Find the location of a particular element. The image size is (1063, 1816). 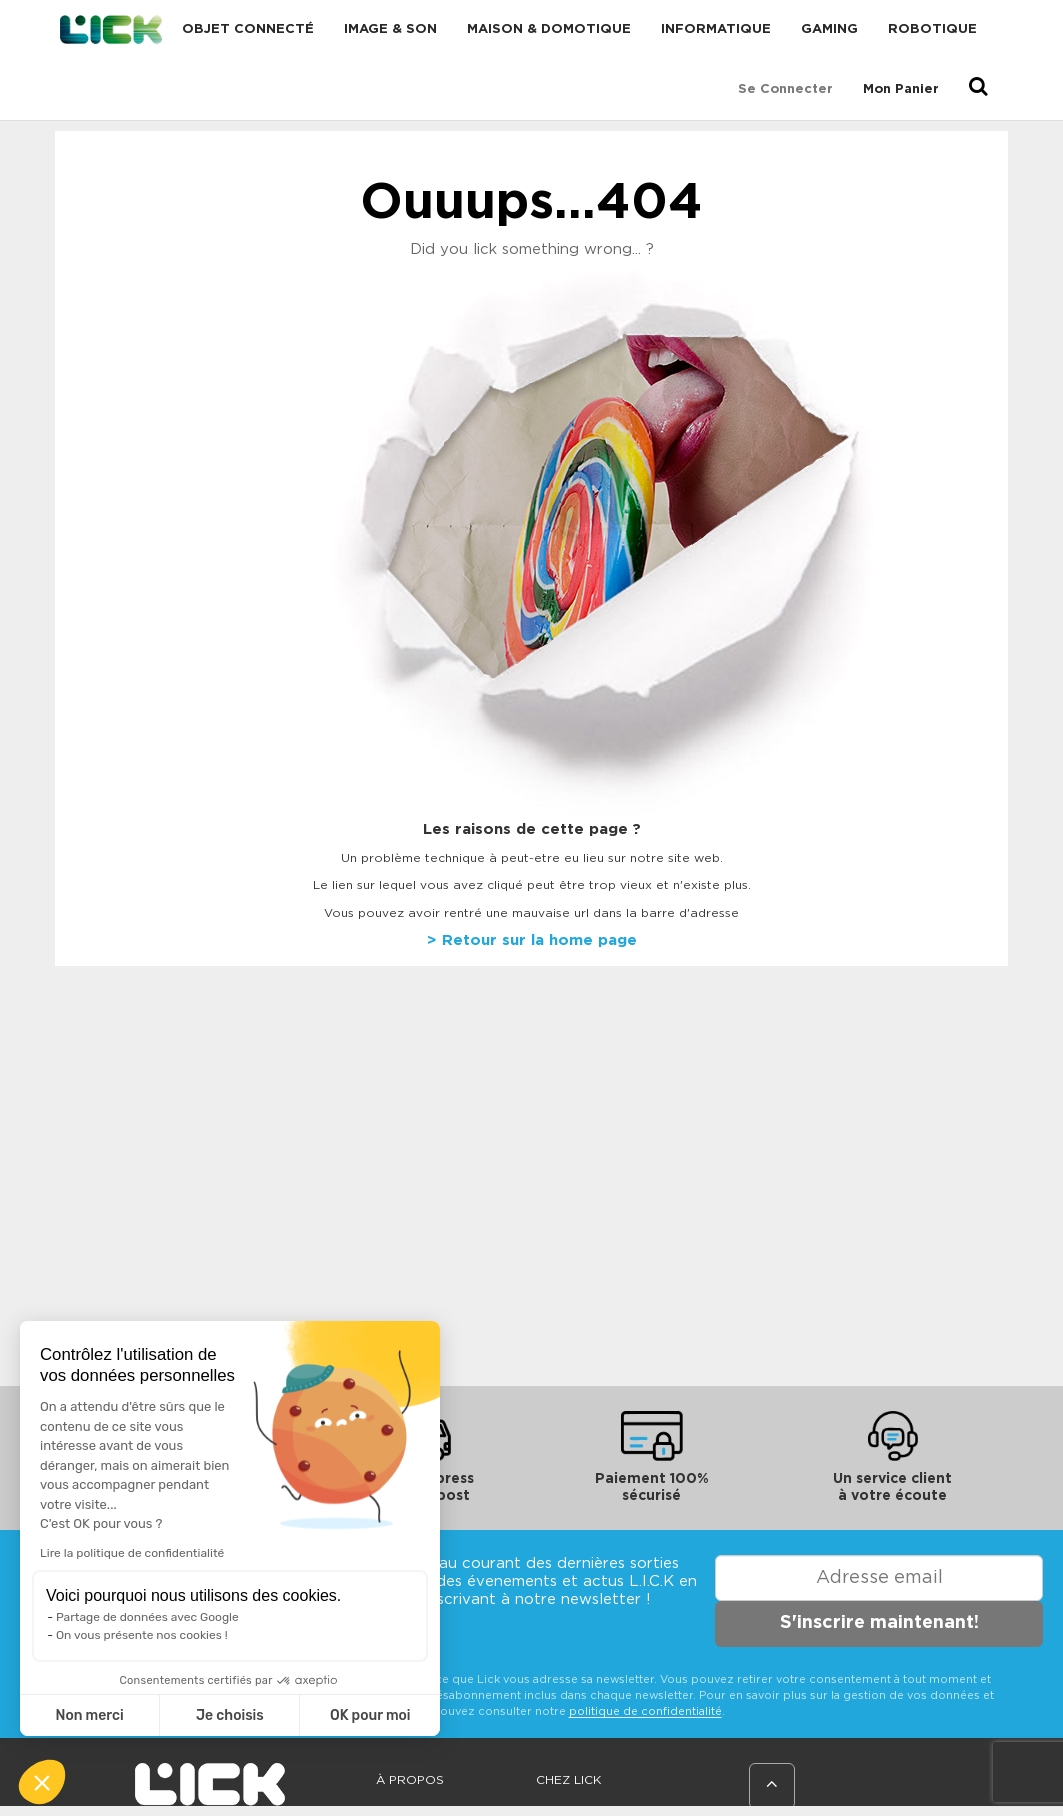

Je choisis [Je choisis les cookies à configurer] is located at coordinates (230, 1715).